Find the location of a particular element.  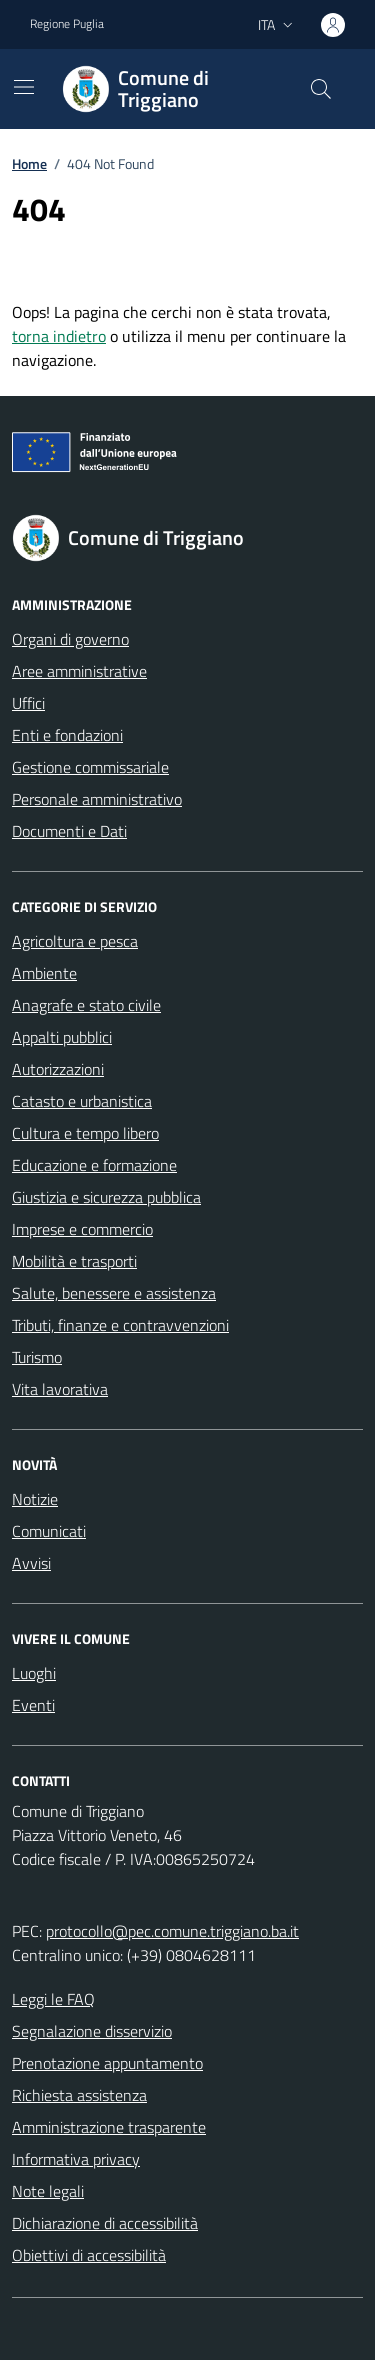

Appalti pubblici is located at coordinates (62, 1037).